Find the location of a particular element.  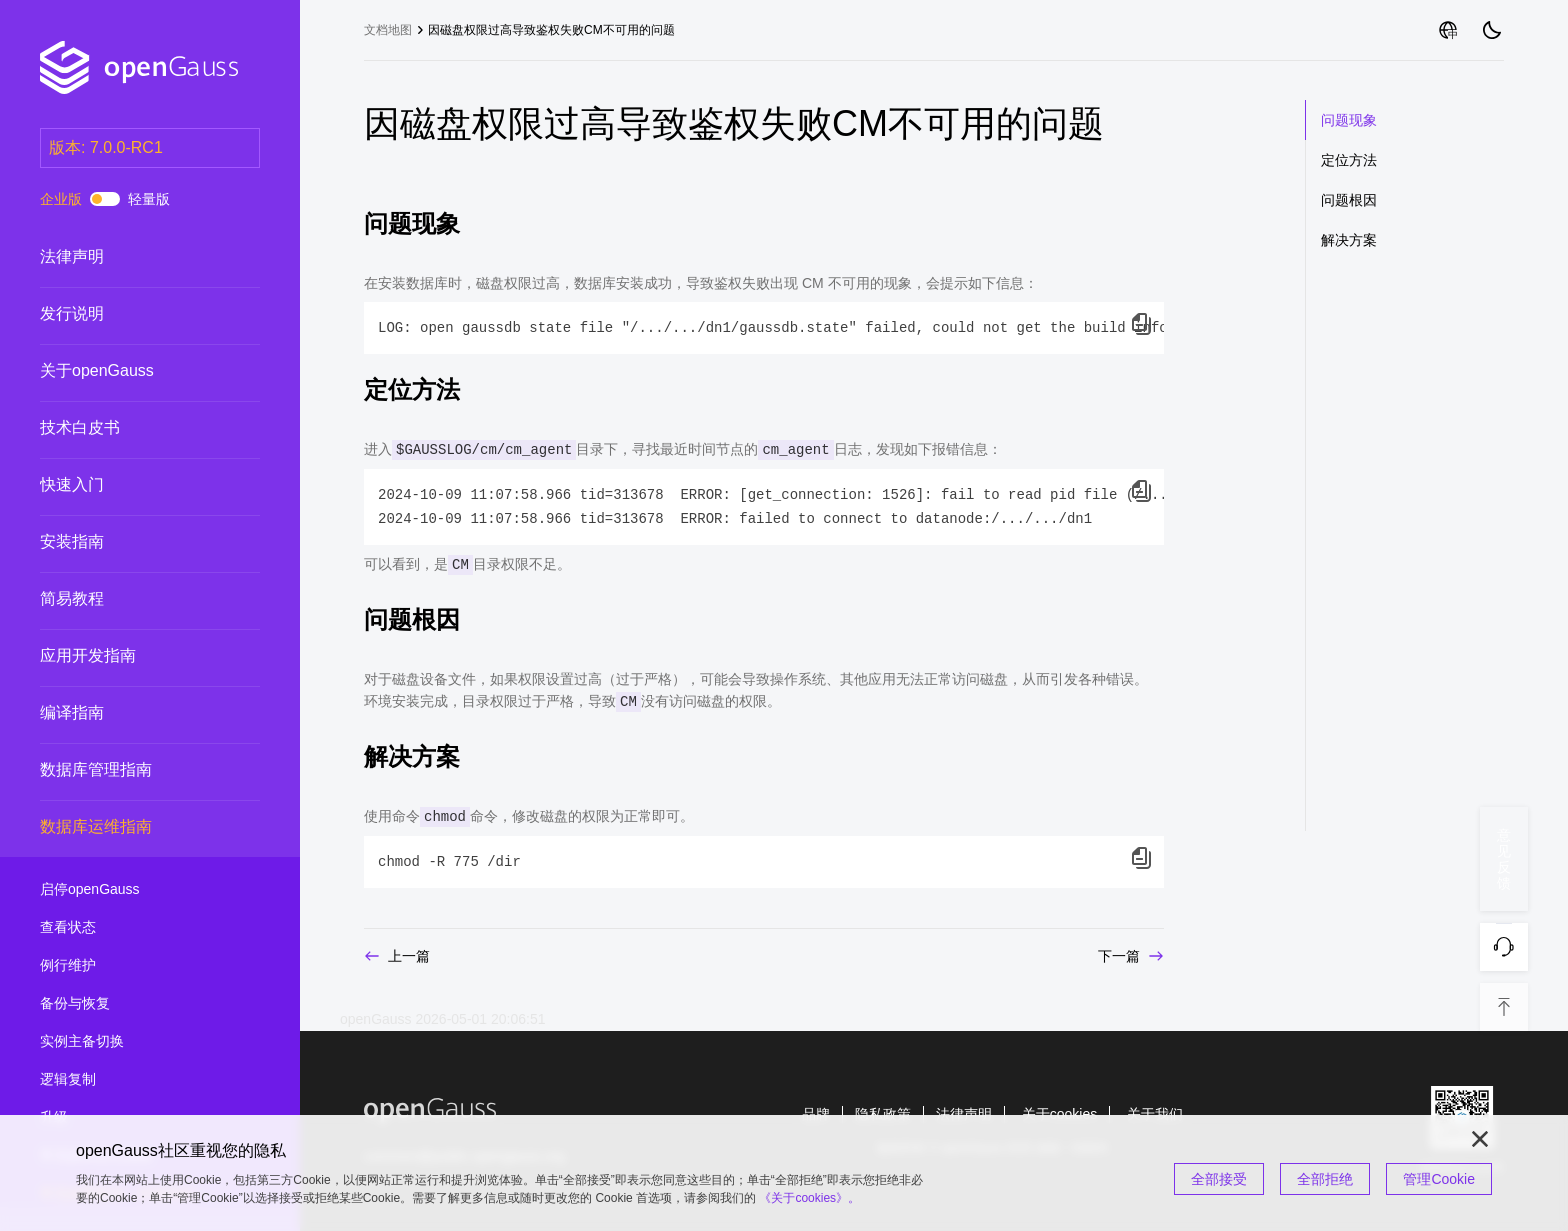

实例主备切换 [treeitem] is located at coordinates (130, 1042).